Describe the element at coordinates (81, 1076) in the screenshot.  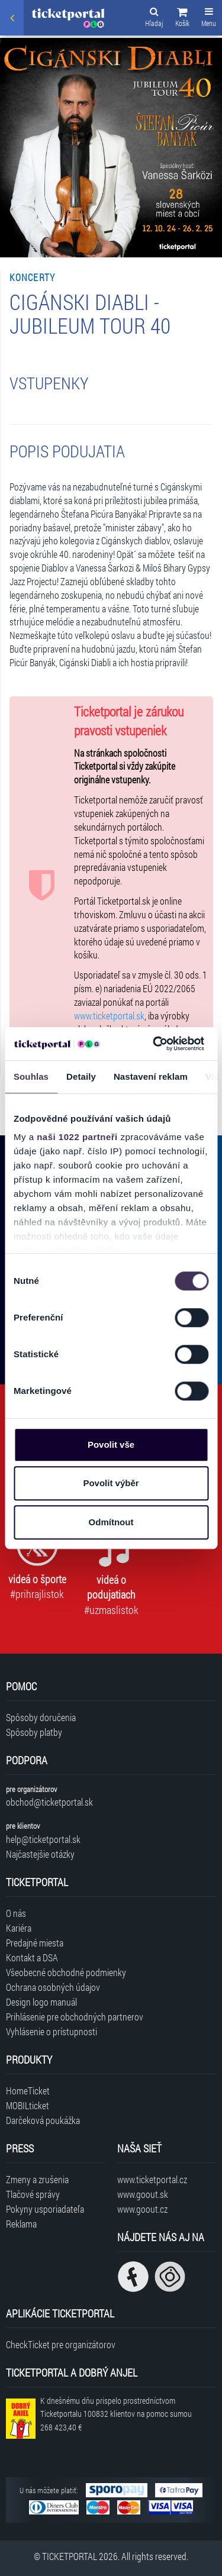
I see `Detaily [tab]` at that location.